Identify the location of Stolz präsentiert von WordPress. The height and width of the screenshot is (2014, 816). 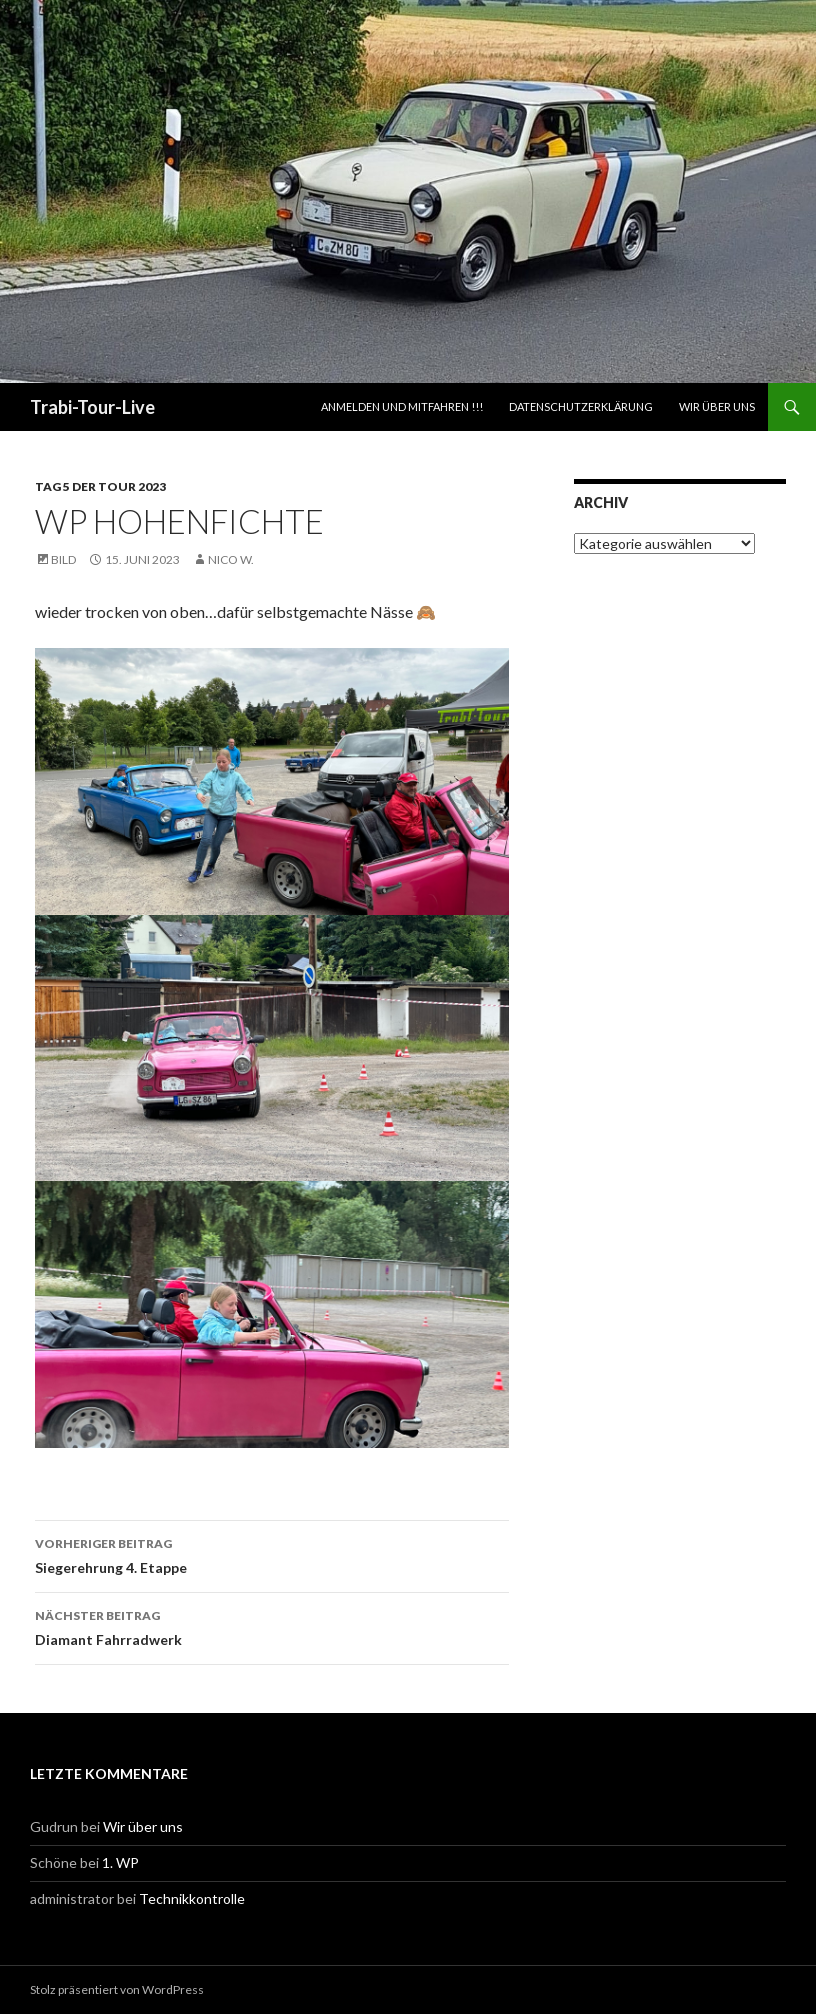
(117, 1989).